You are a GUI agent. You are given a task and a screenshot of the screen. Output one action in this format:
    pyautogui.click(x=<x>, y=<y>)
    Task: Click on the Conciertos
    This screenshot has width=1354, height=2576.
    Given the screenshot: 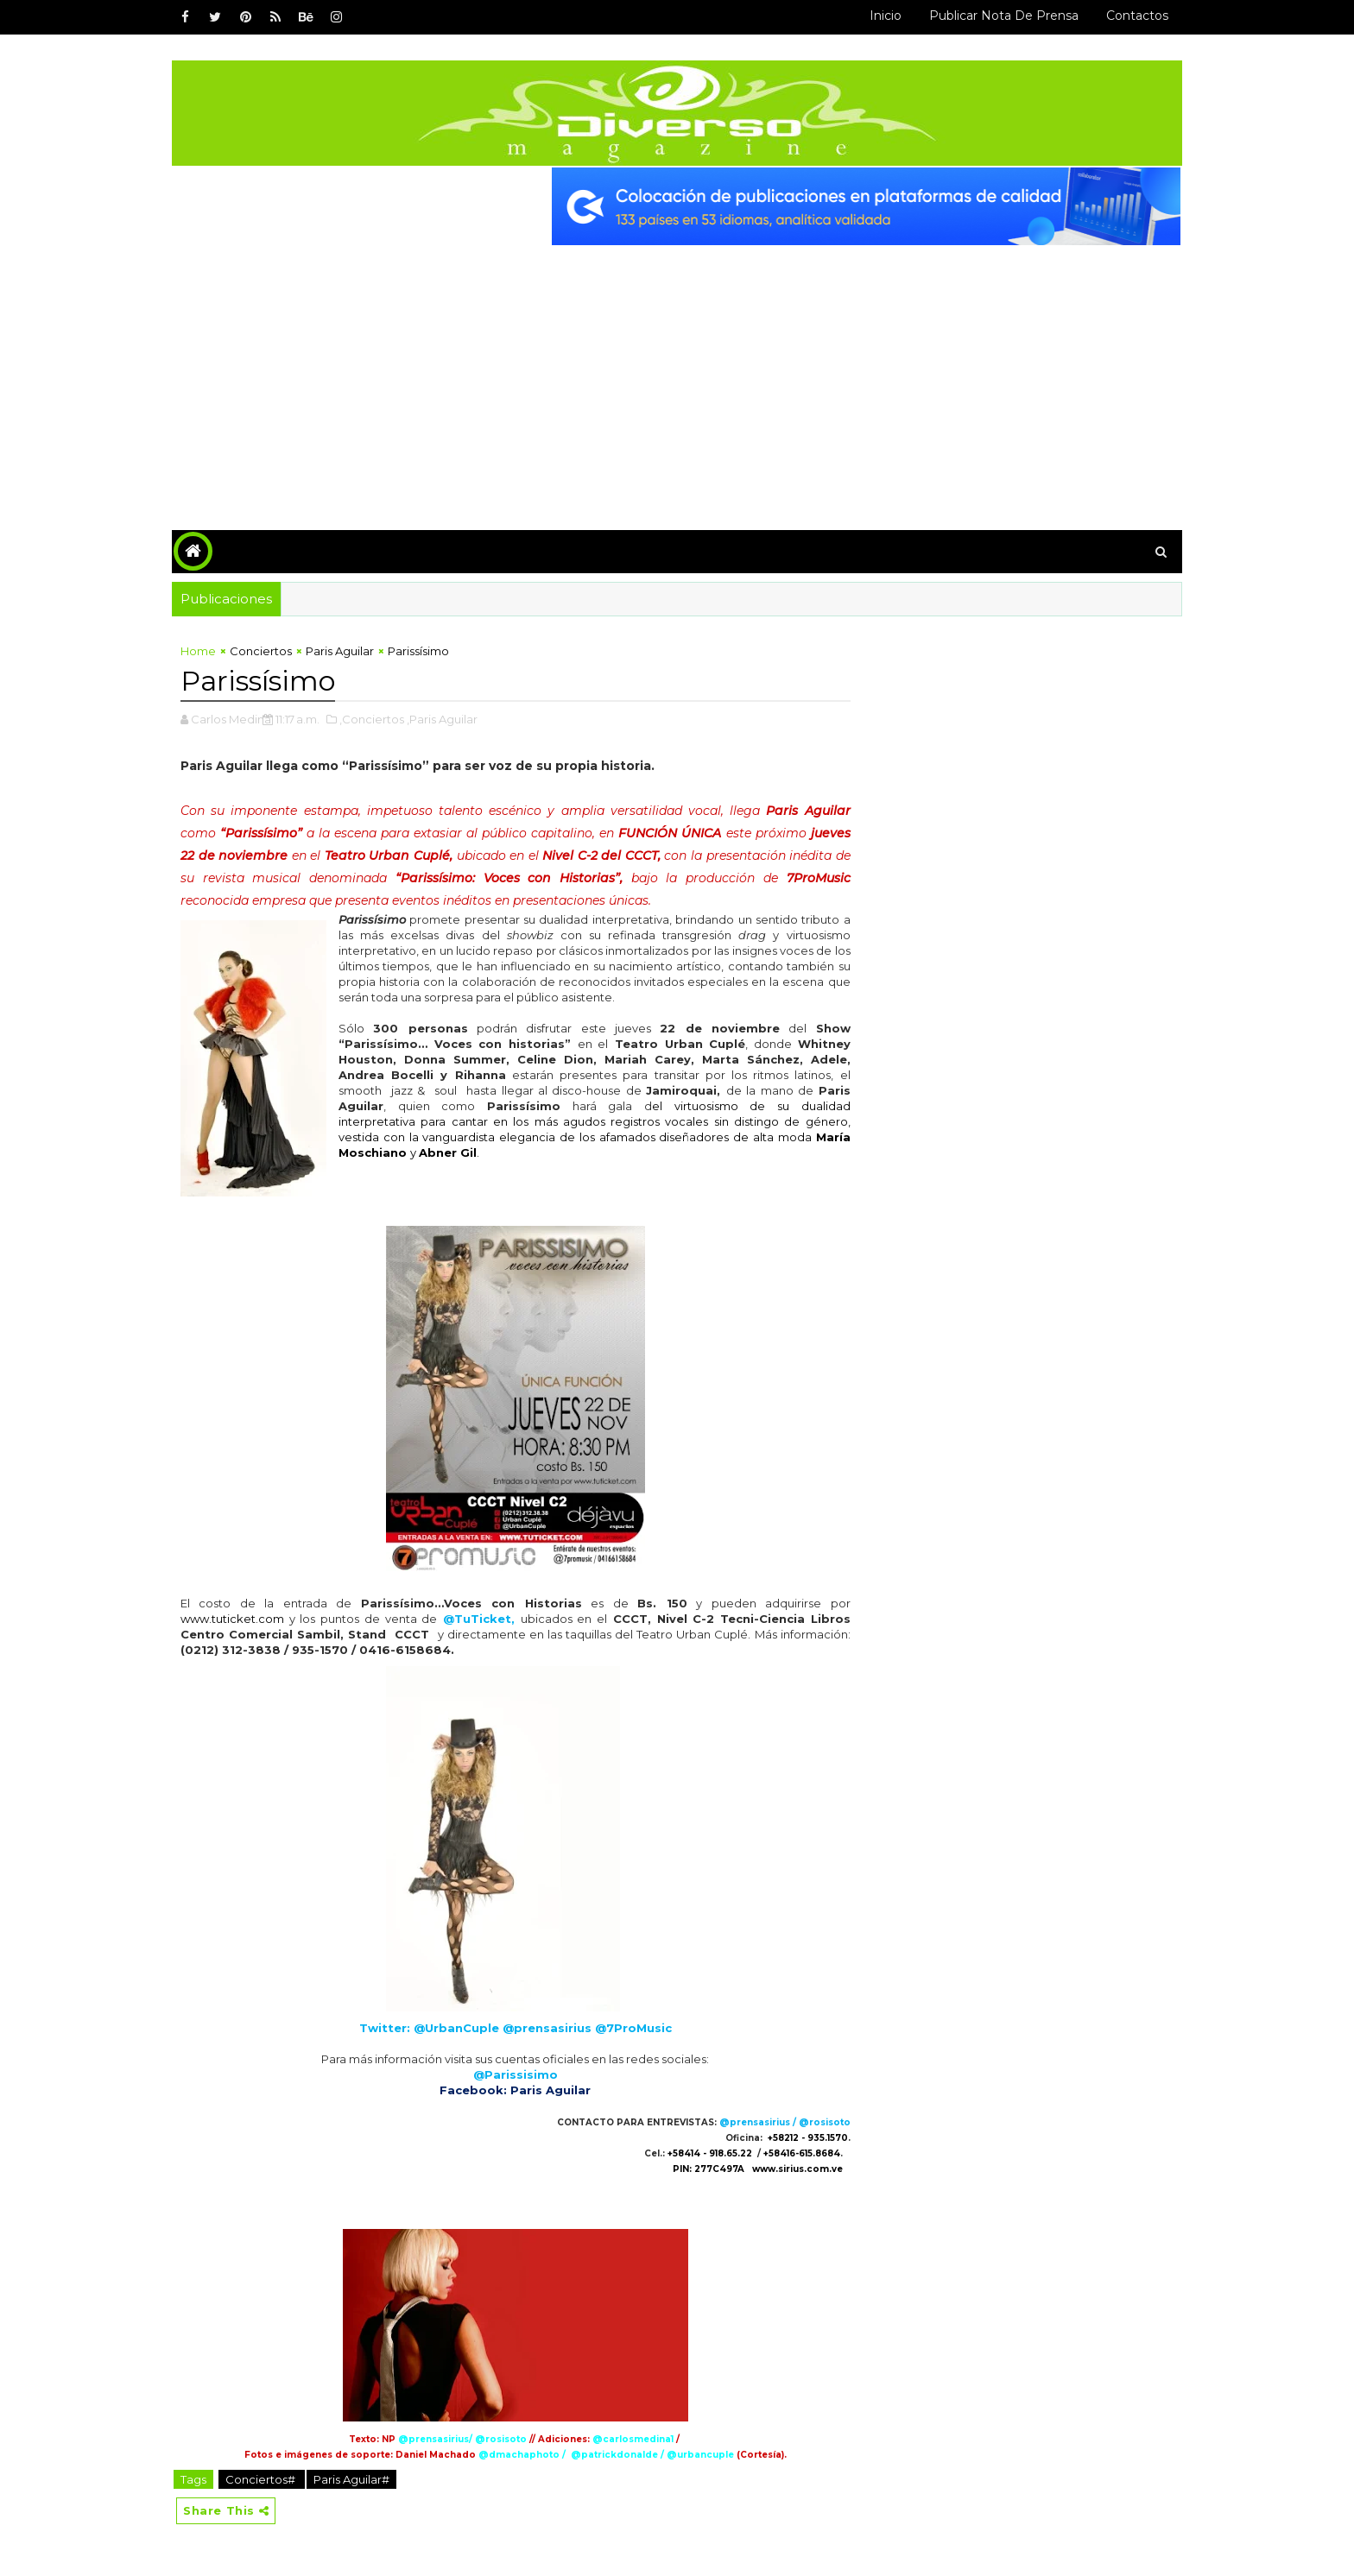 What is the action you would take?
    pyautogui.click(x=261, y=651)
    